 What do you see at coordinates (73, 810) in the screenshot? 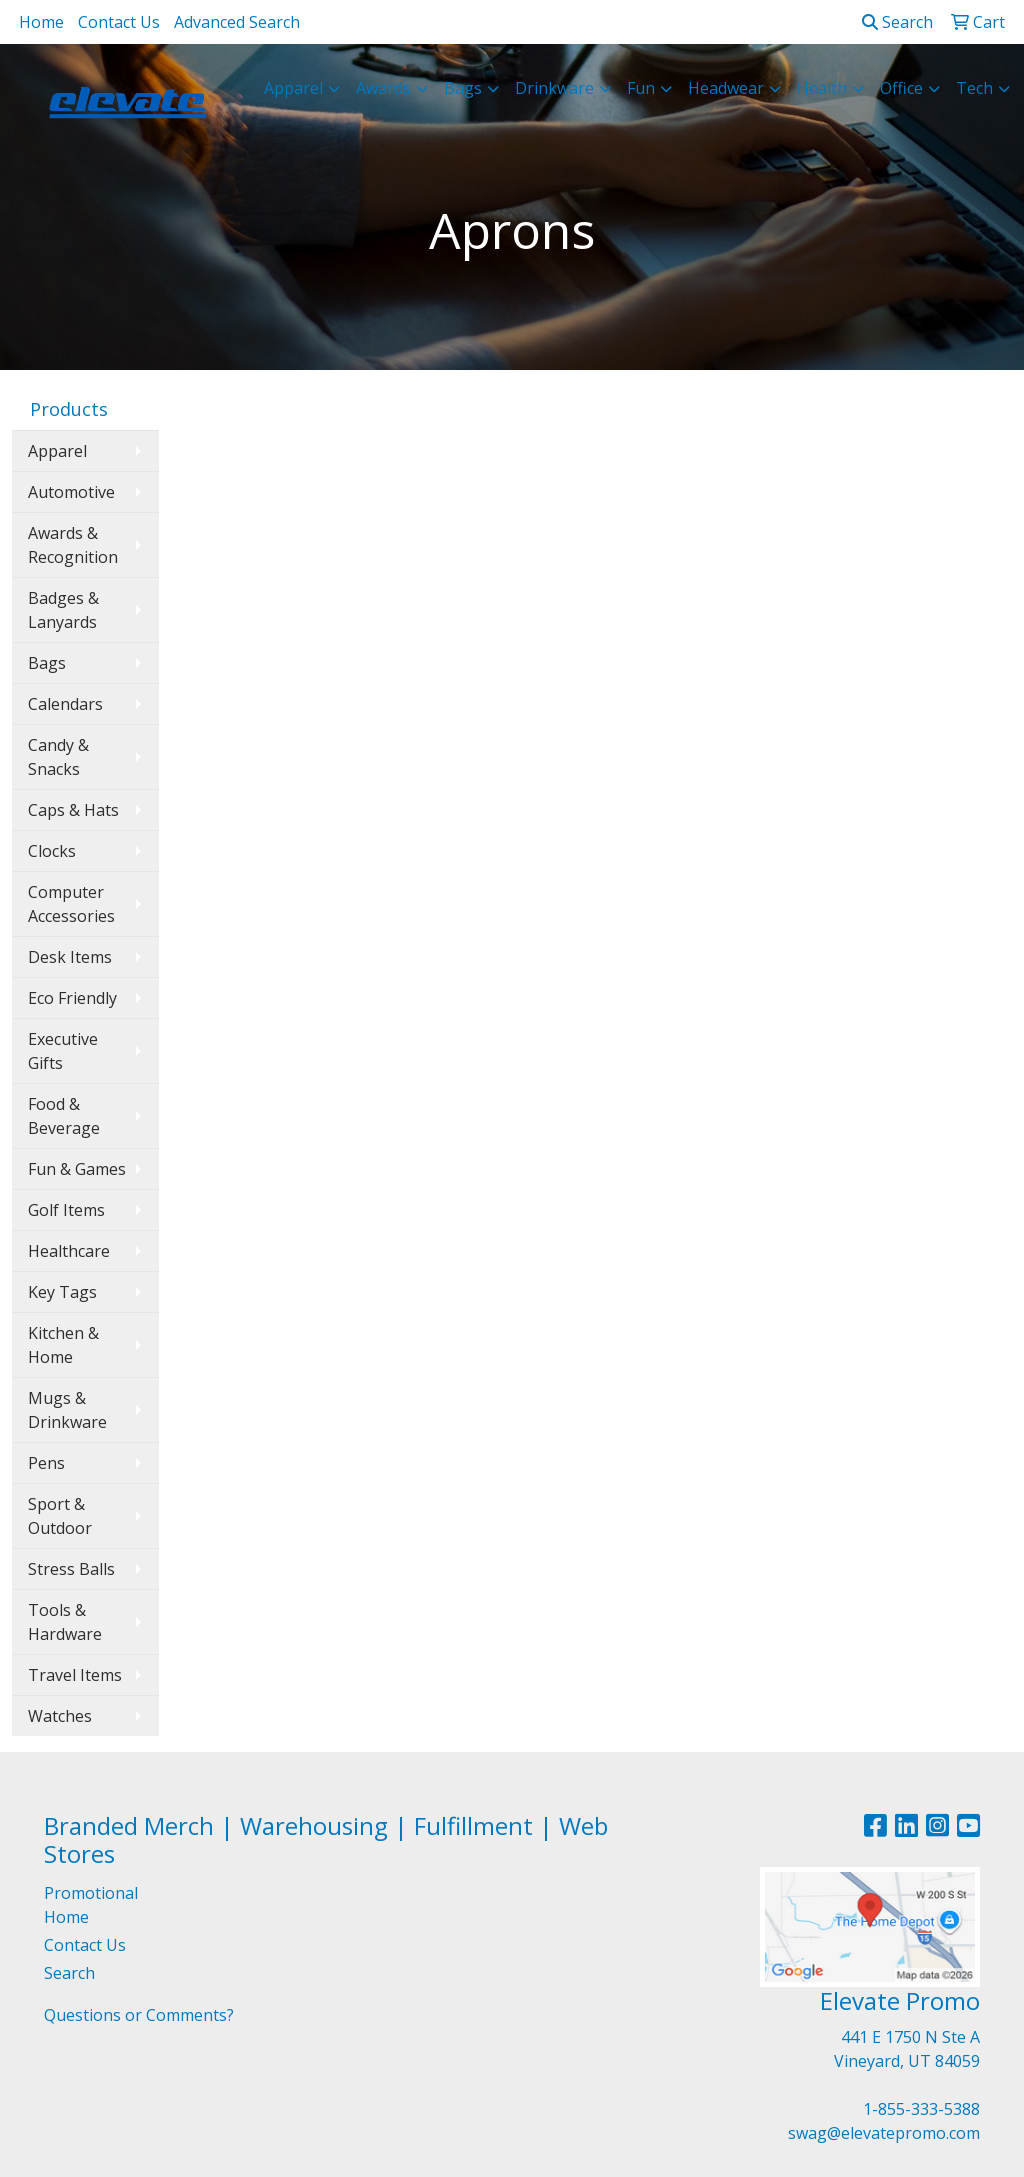
I see `Caps & Hats` at bounding box center [73, 810].